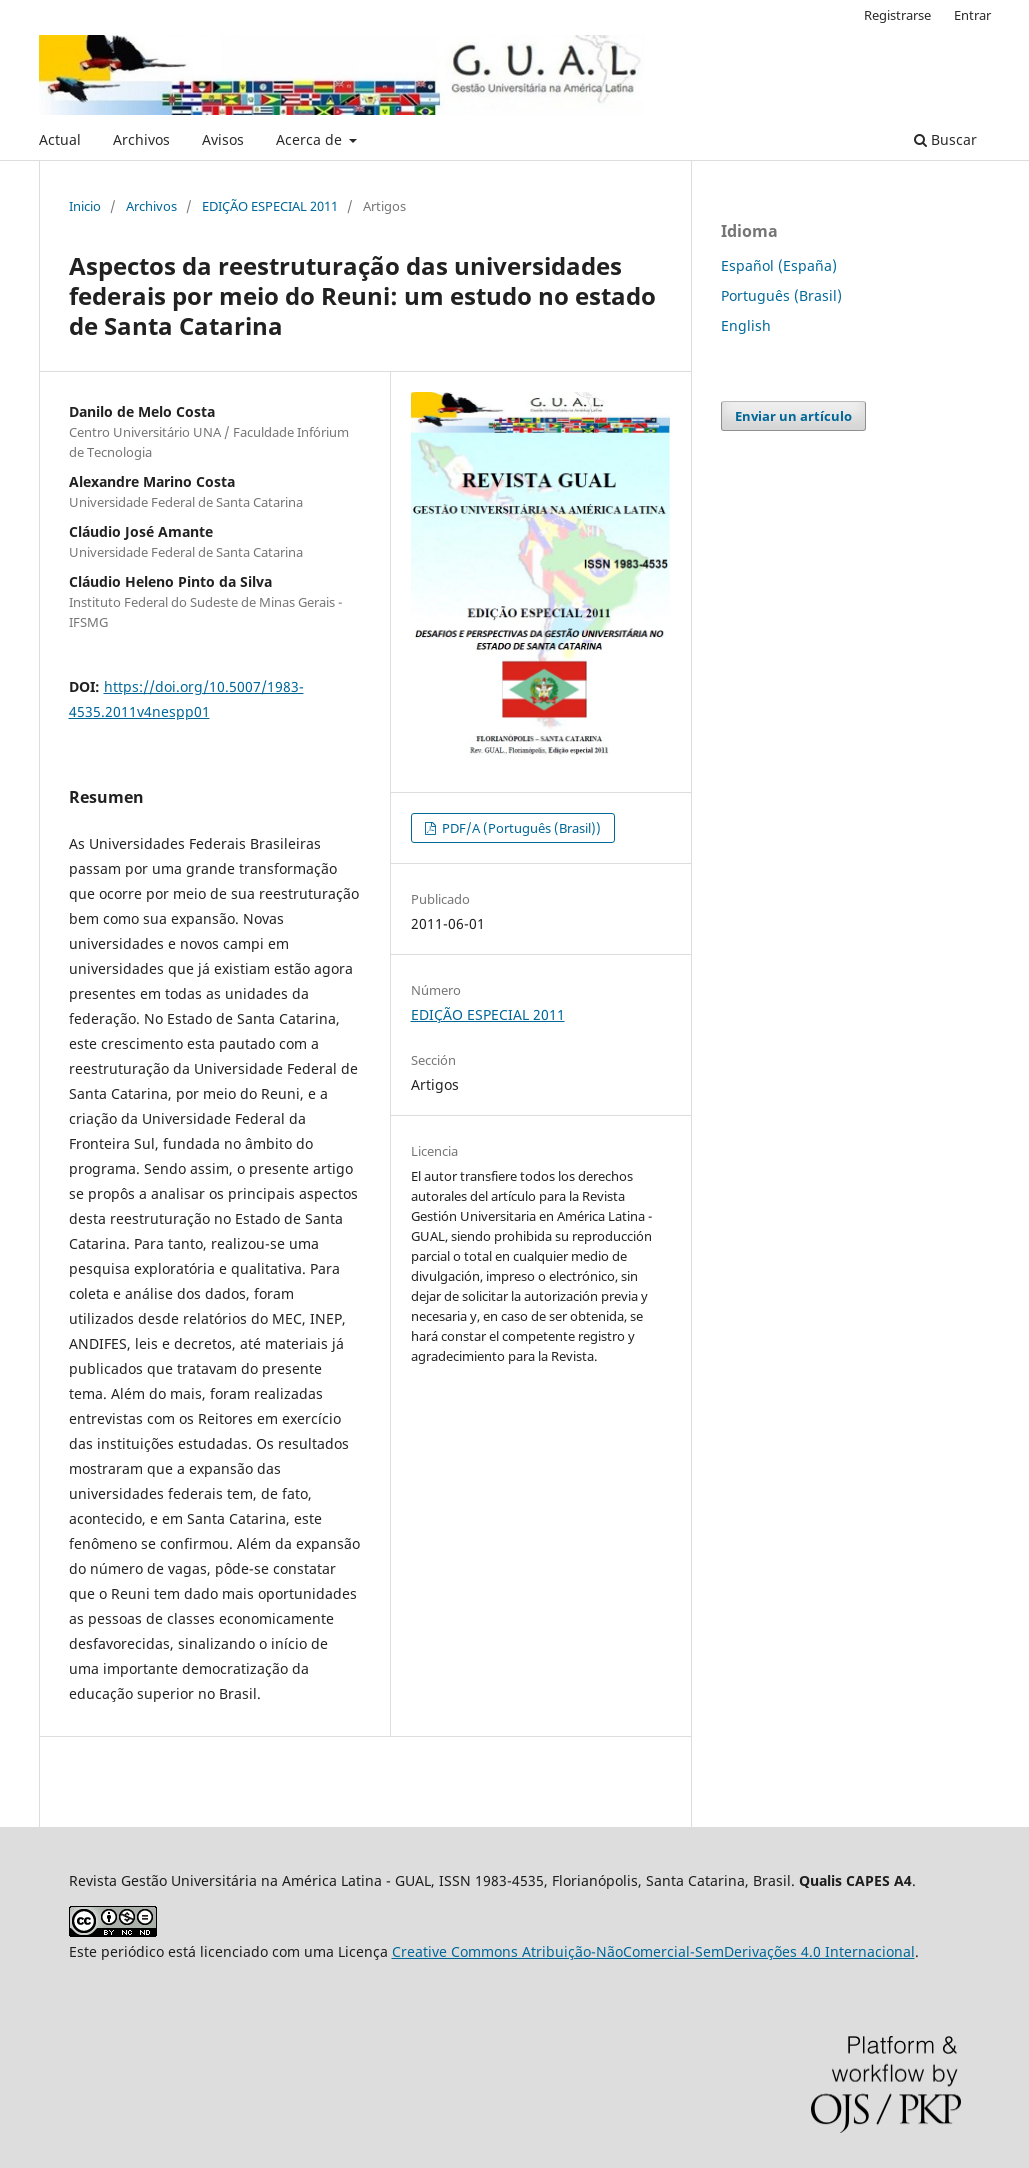 The height and width of the screenshot is (2168, 1029). Describe the element at coordinates (653, 1951) in the screenshot. I see `Creative Commons Atribuição-NãoComercial-SemDerivações 4.0 Internacional` at that location.